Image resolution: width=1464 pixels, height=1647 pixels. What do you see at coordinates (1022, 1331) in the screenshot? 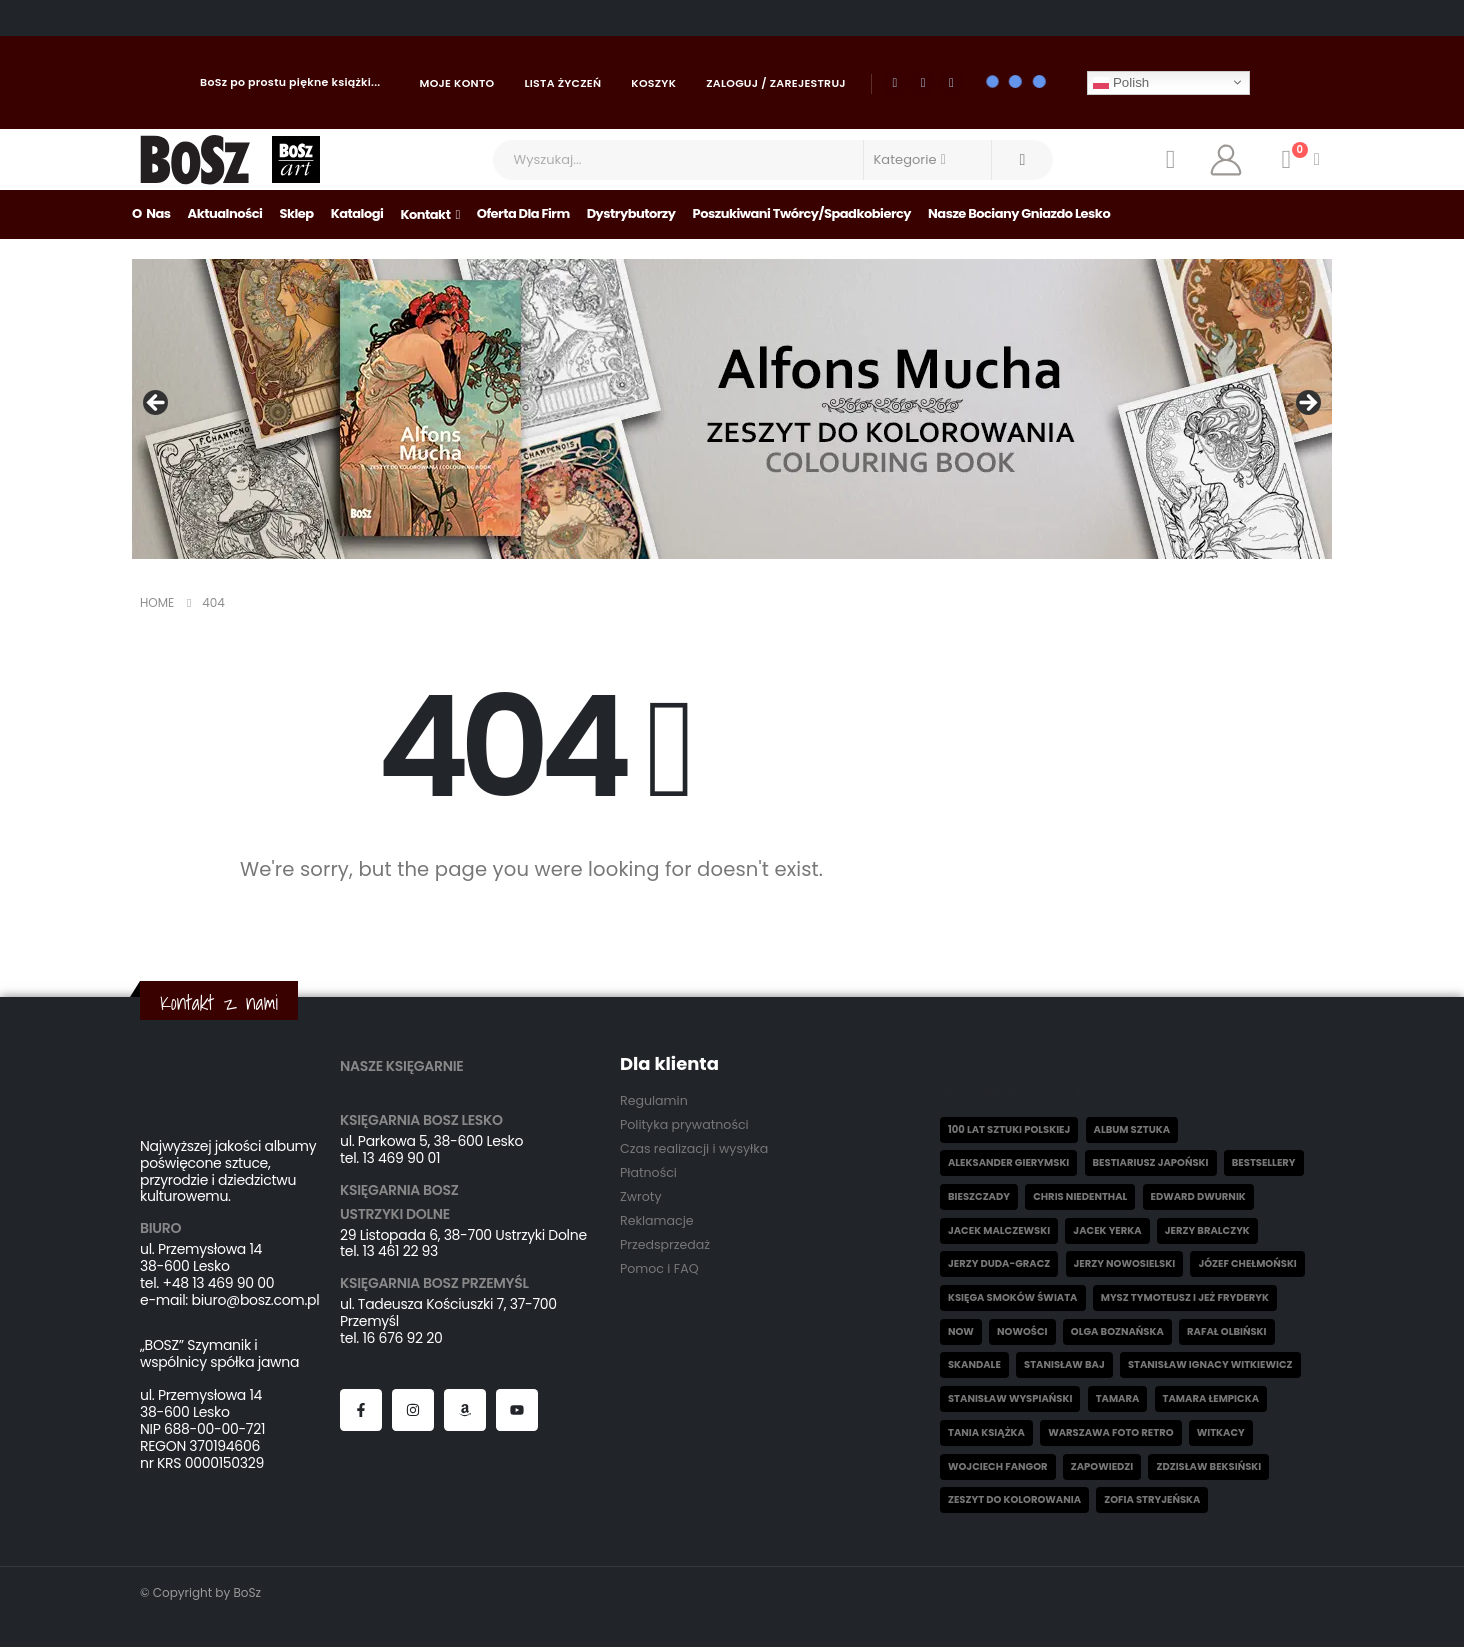
I see `Nowości [Nowości (32 elementy)]` at bounding box center [1022, 1331].